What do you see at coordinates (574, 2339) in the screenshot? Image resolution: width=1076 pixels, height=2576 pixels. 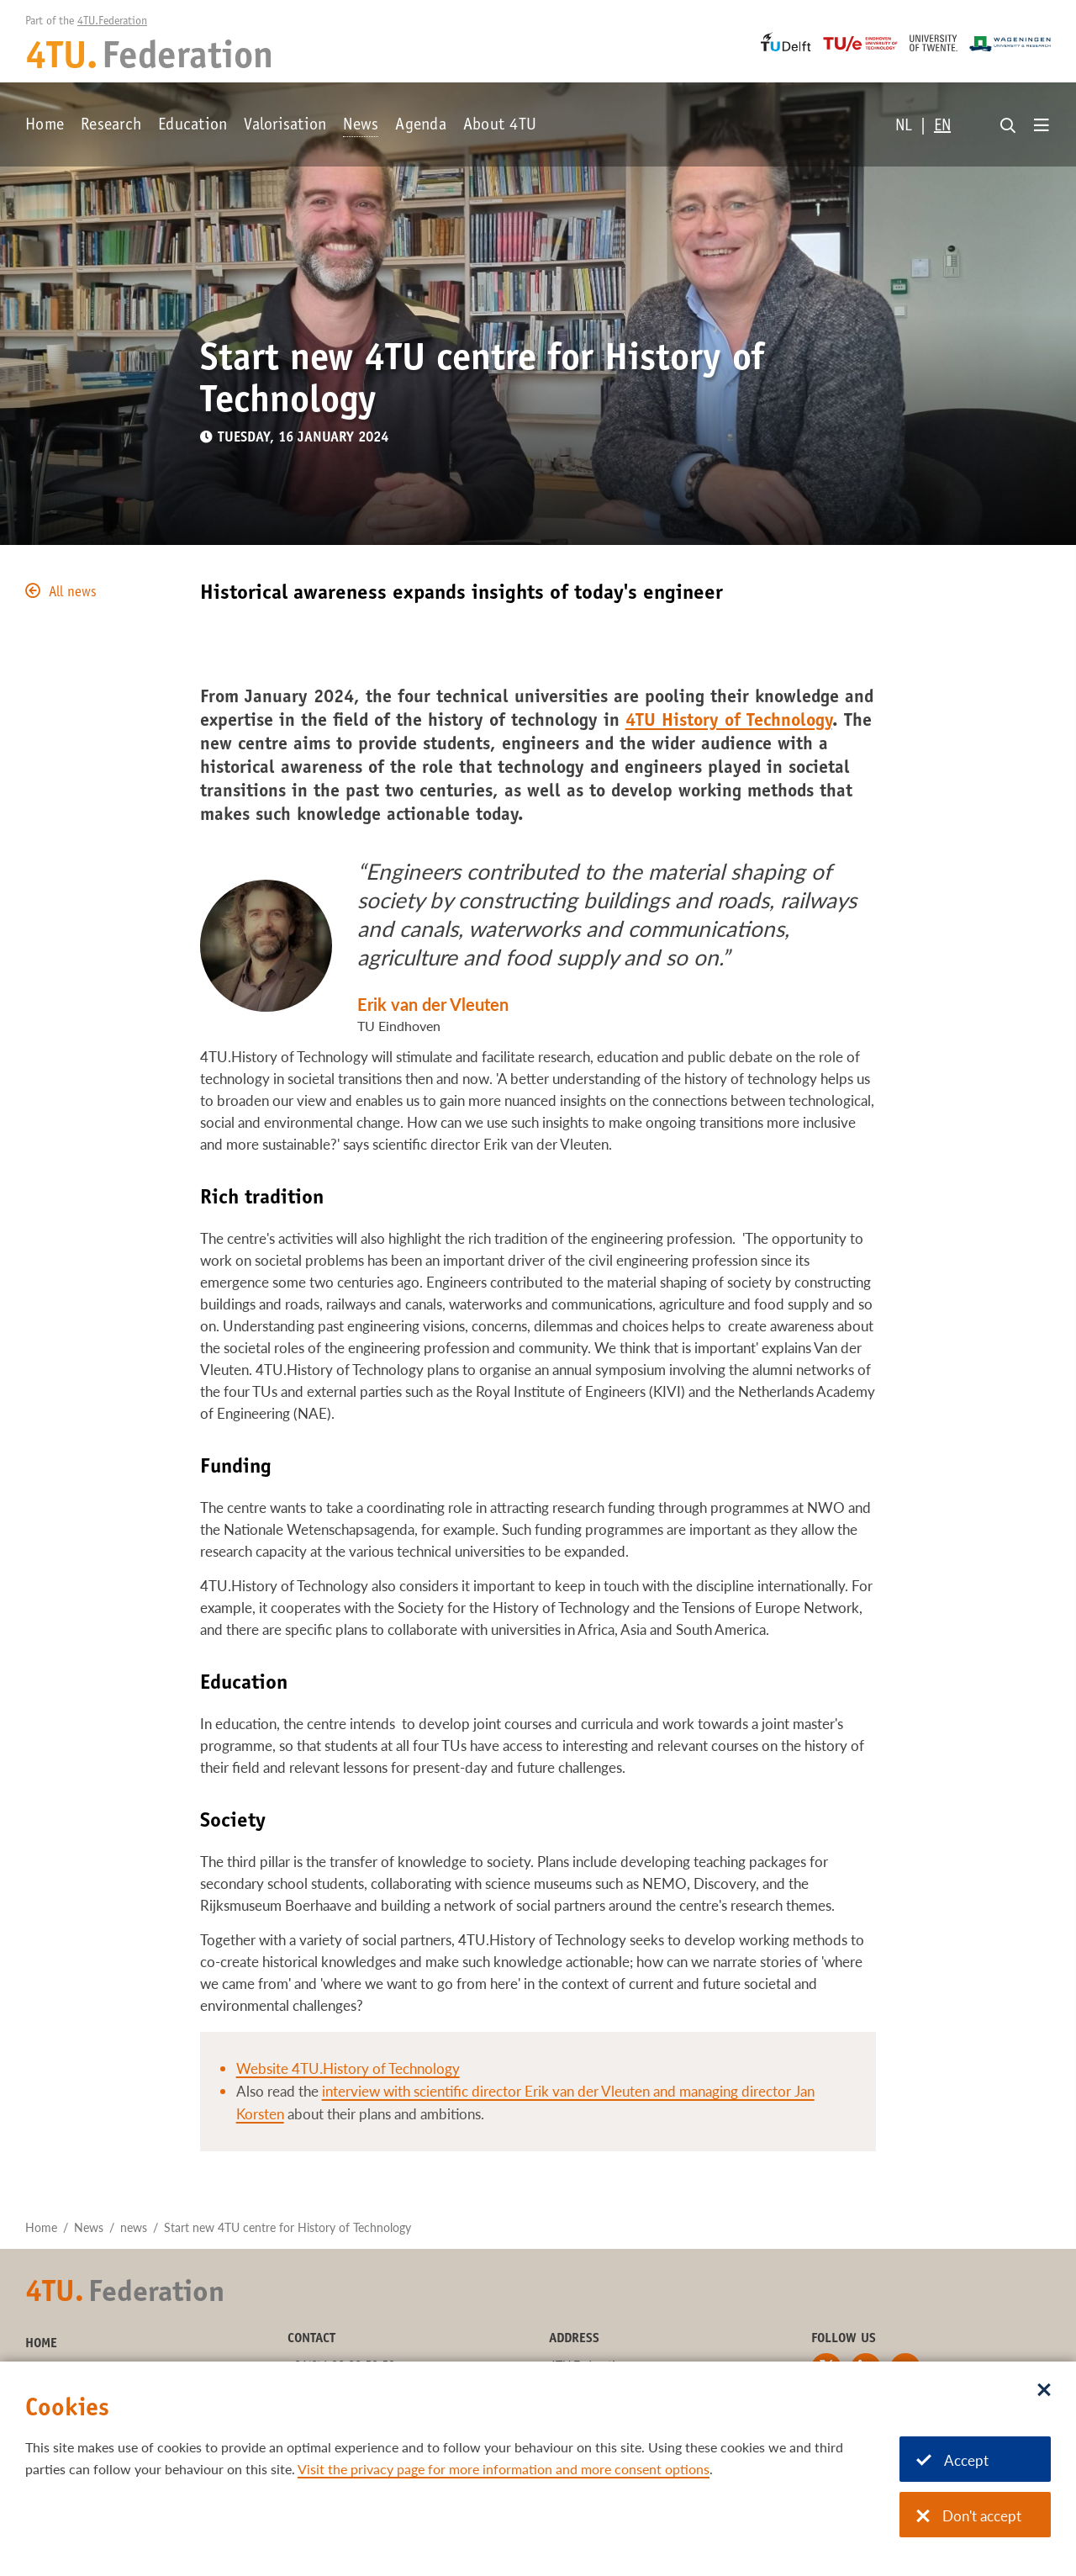 I see `Address` at bounding box center [574, 2339].